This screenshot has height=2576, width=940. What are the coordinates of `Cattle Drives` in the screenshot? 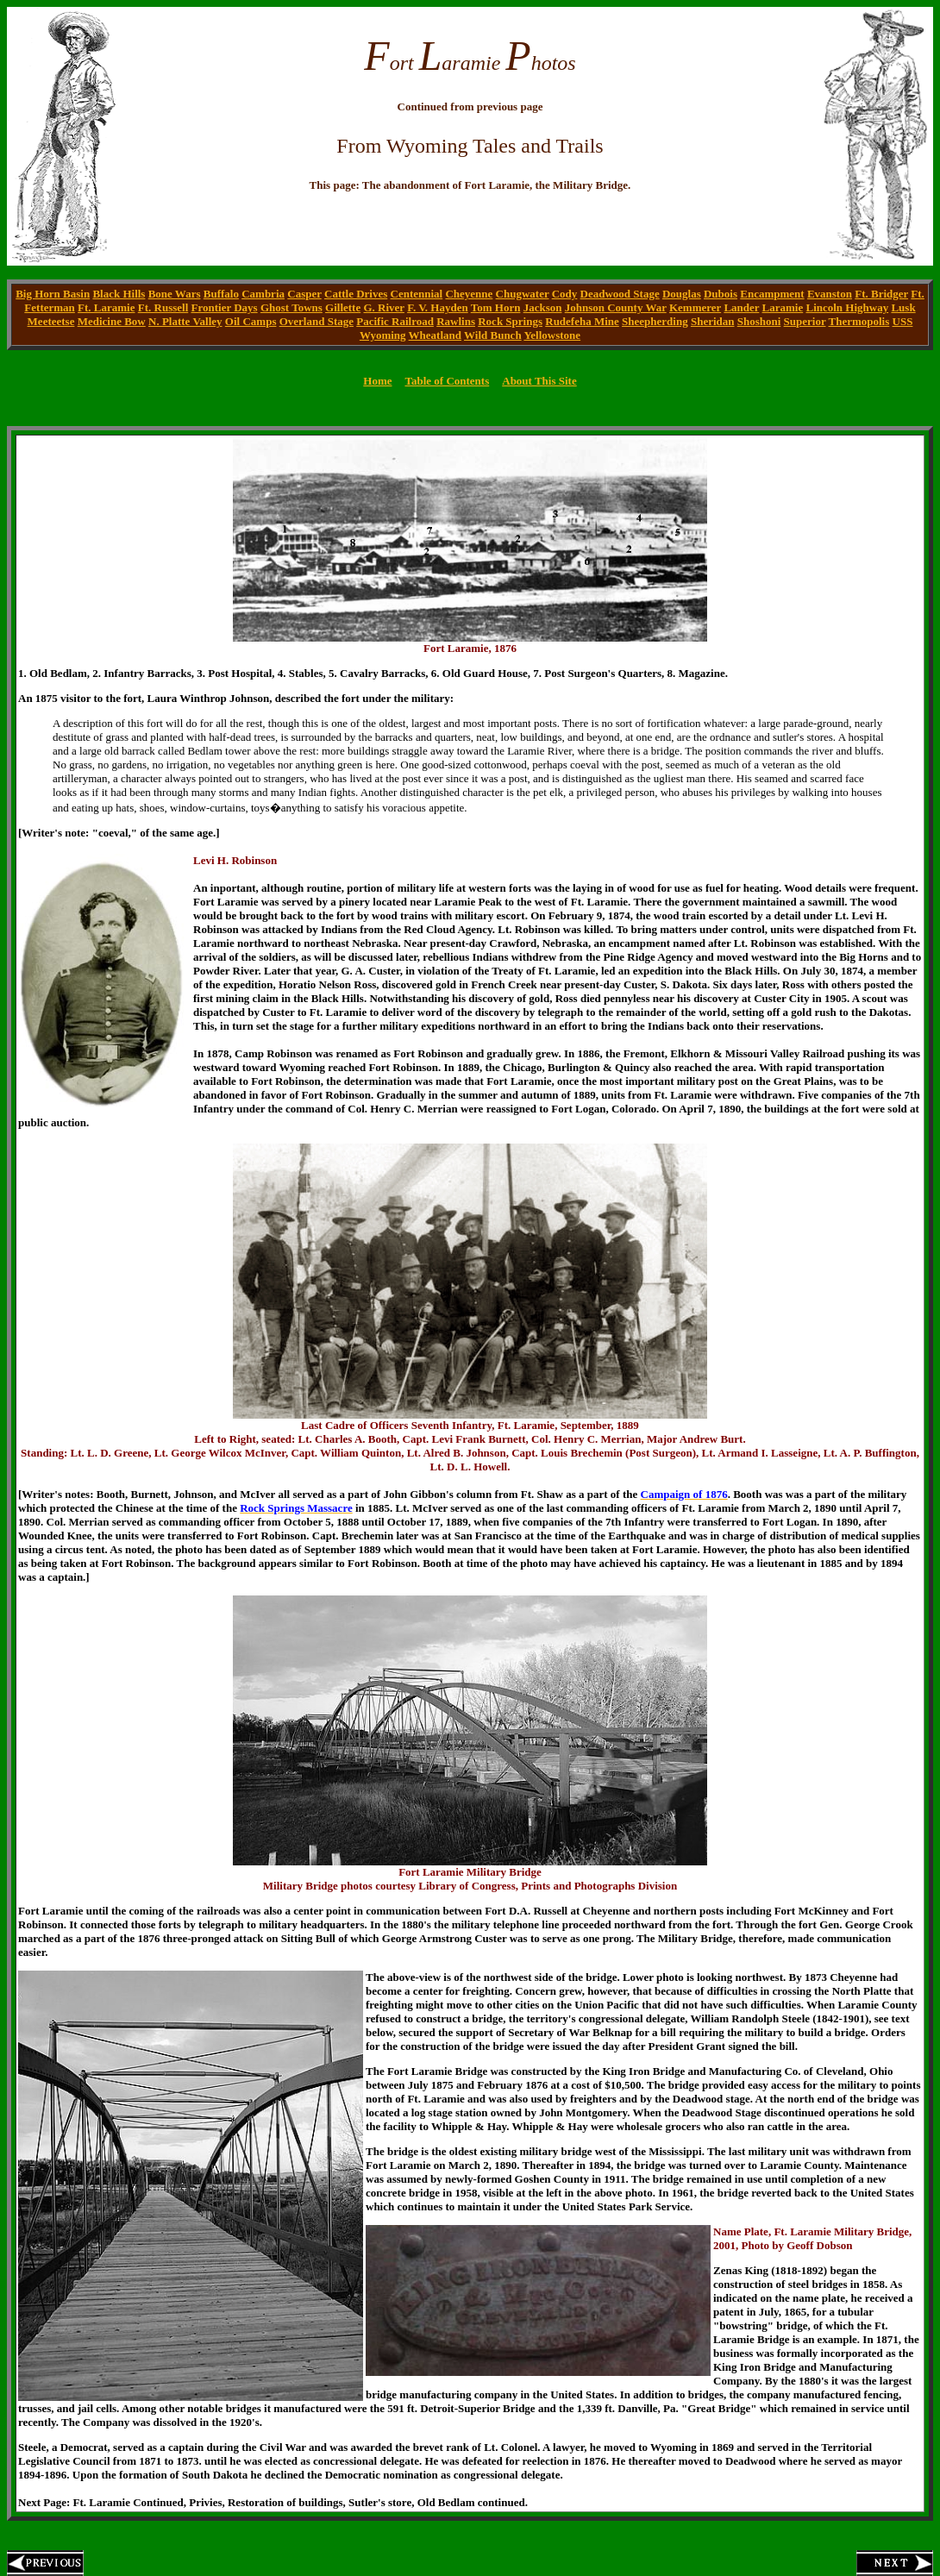 It's located at (355, 293).